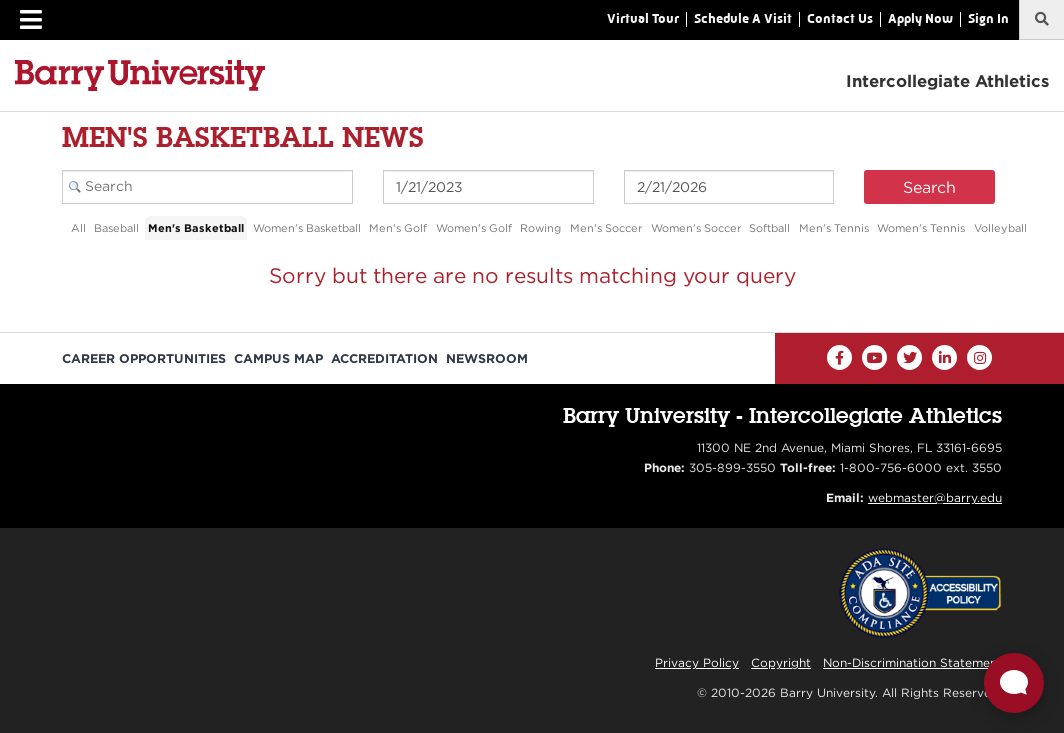 The width and height of the screenshot is (1064, 733). What do you see at coordinates (920, 18) in the screenshot?
I see `Apply Now` at bounding box center [920, 18].